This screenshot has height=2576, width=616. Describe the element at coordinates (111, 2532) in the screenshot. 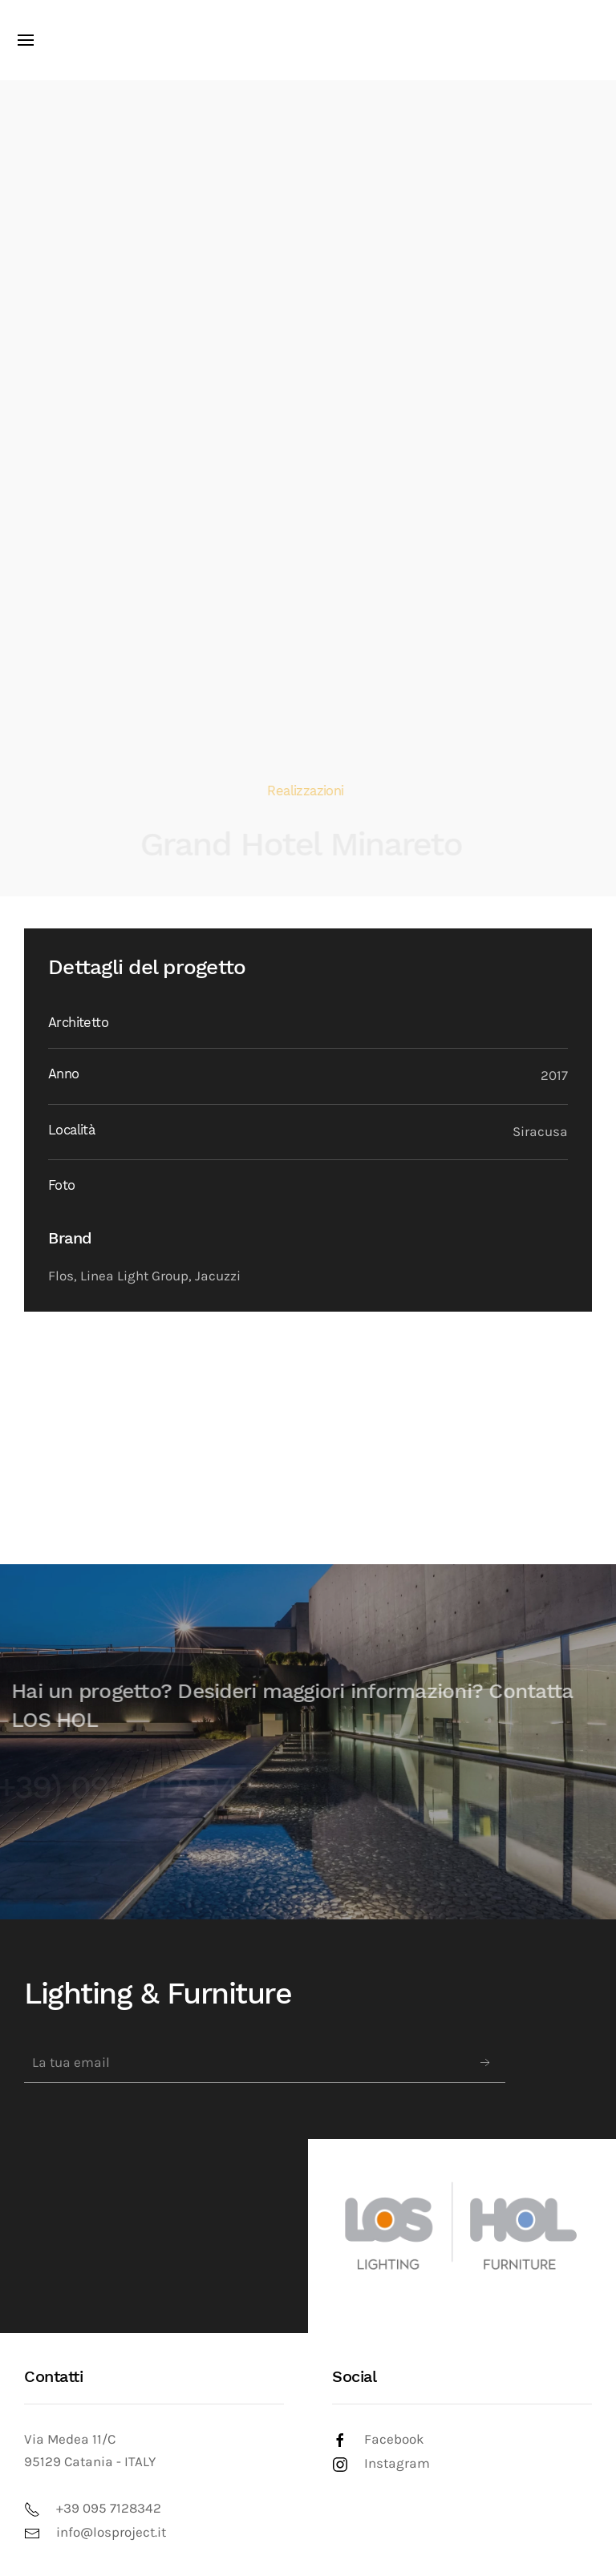

I see `info@losproject.it` at that location.